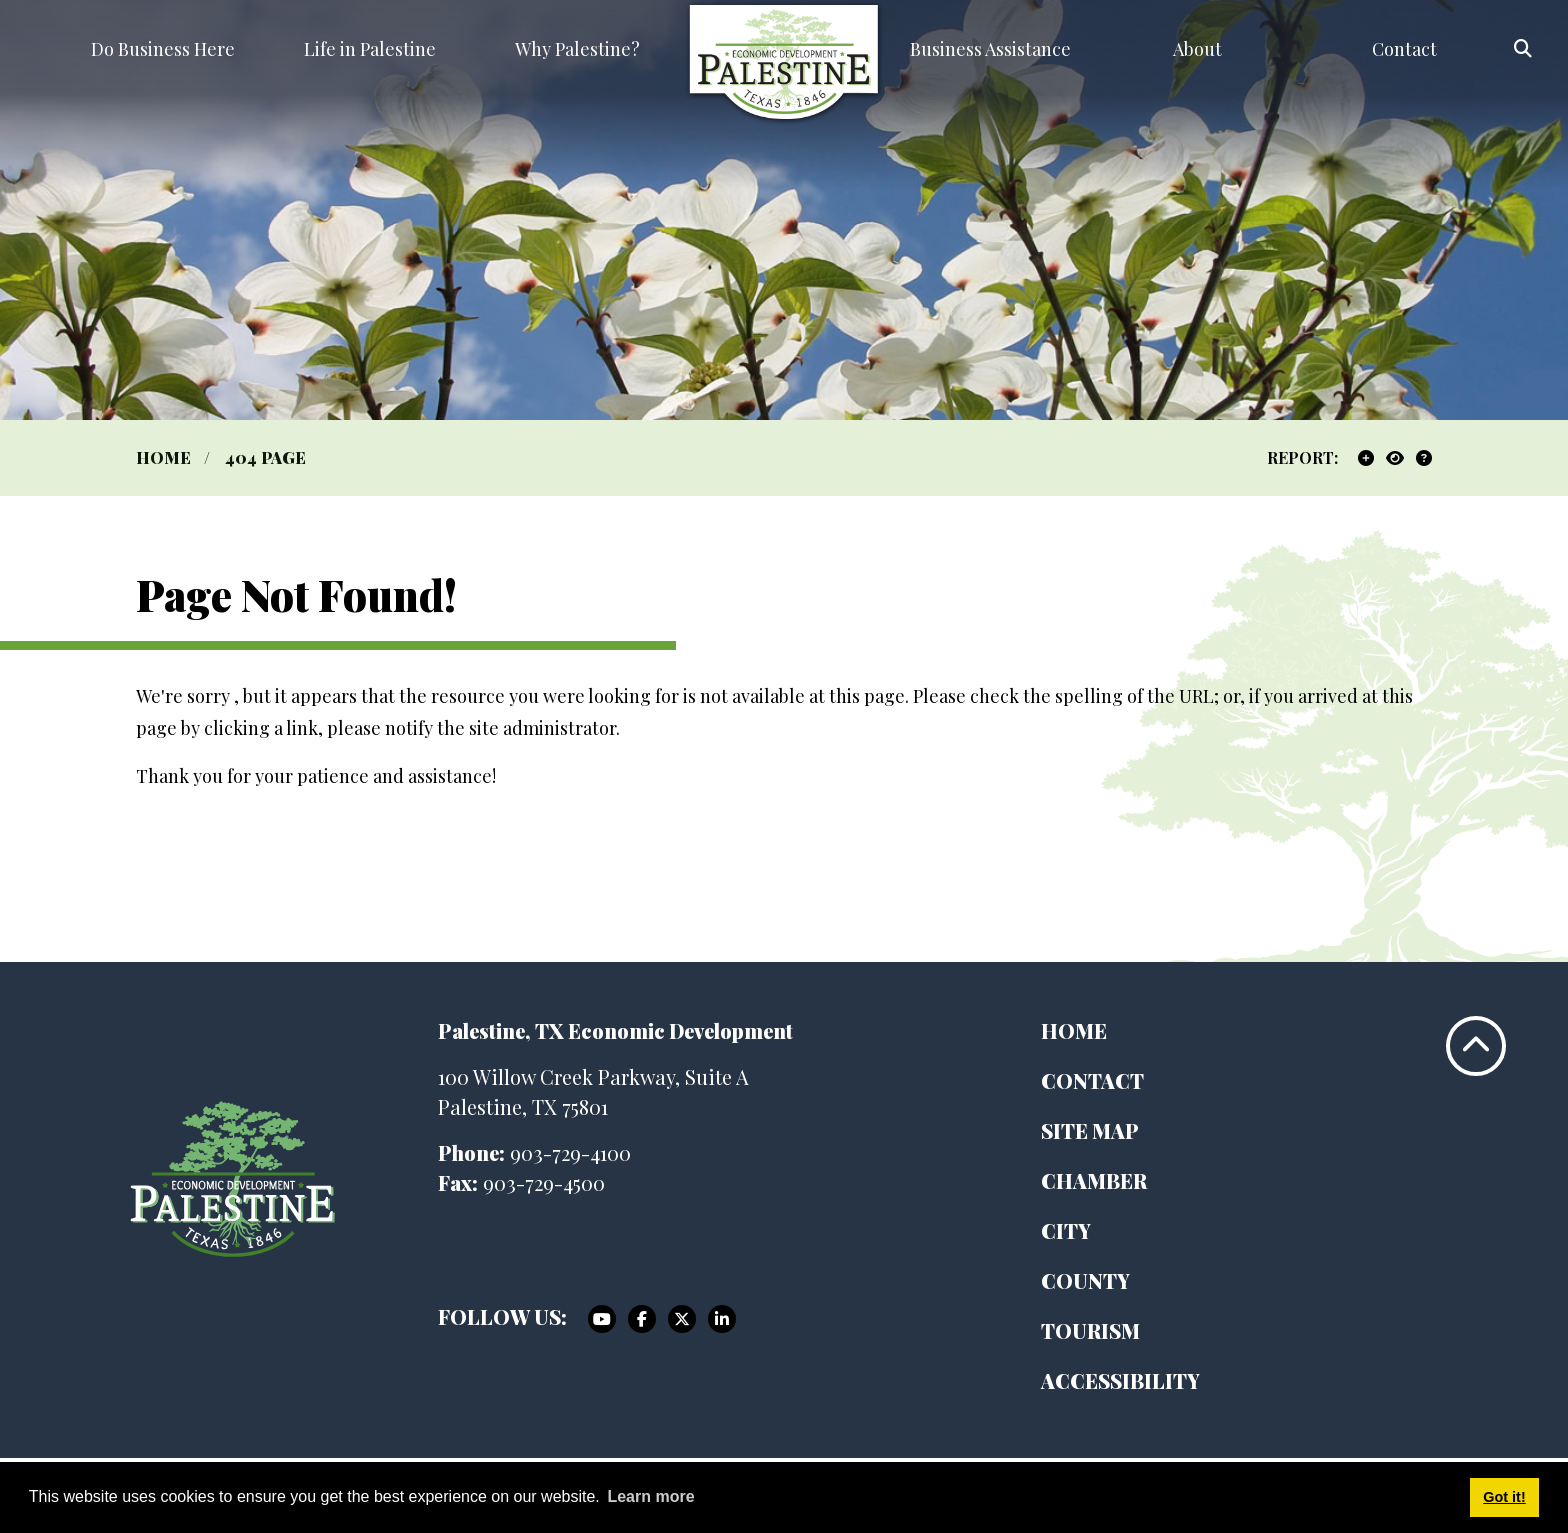  What do you see at coordinates (1120, 1380) in the screenshot?
I see `Accessibility` at bounding box center [1120, 1380].